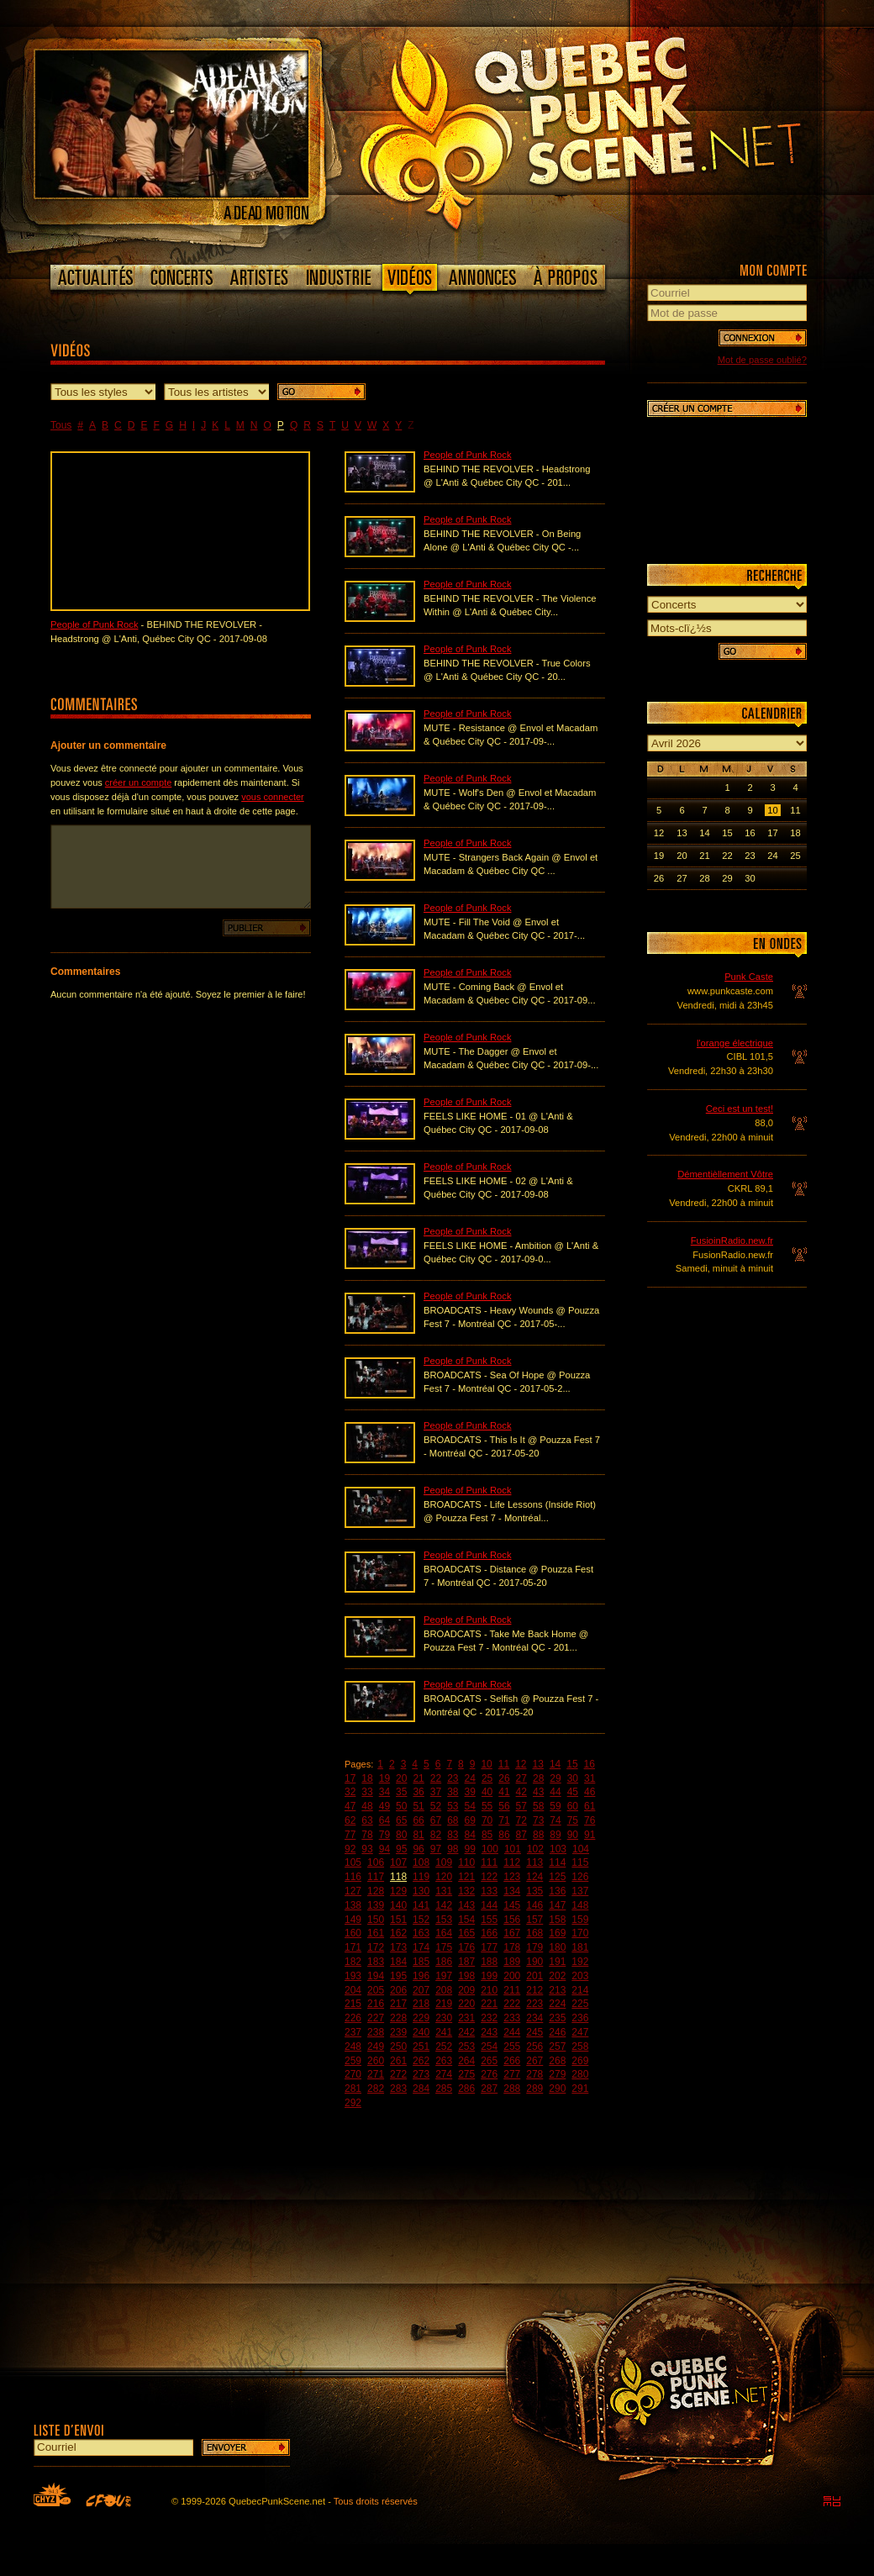 This screenshot has height=2576, width=874. I want to click on 140, so click(398, 1905).